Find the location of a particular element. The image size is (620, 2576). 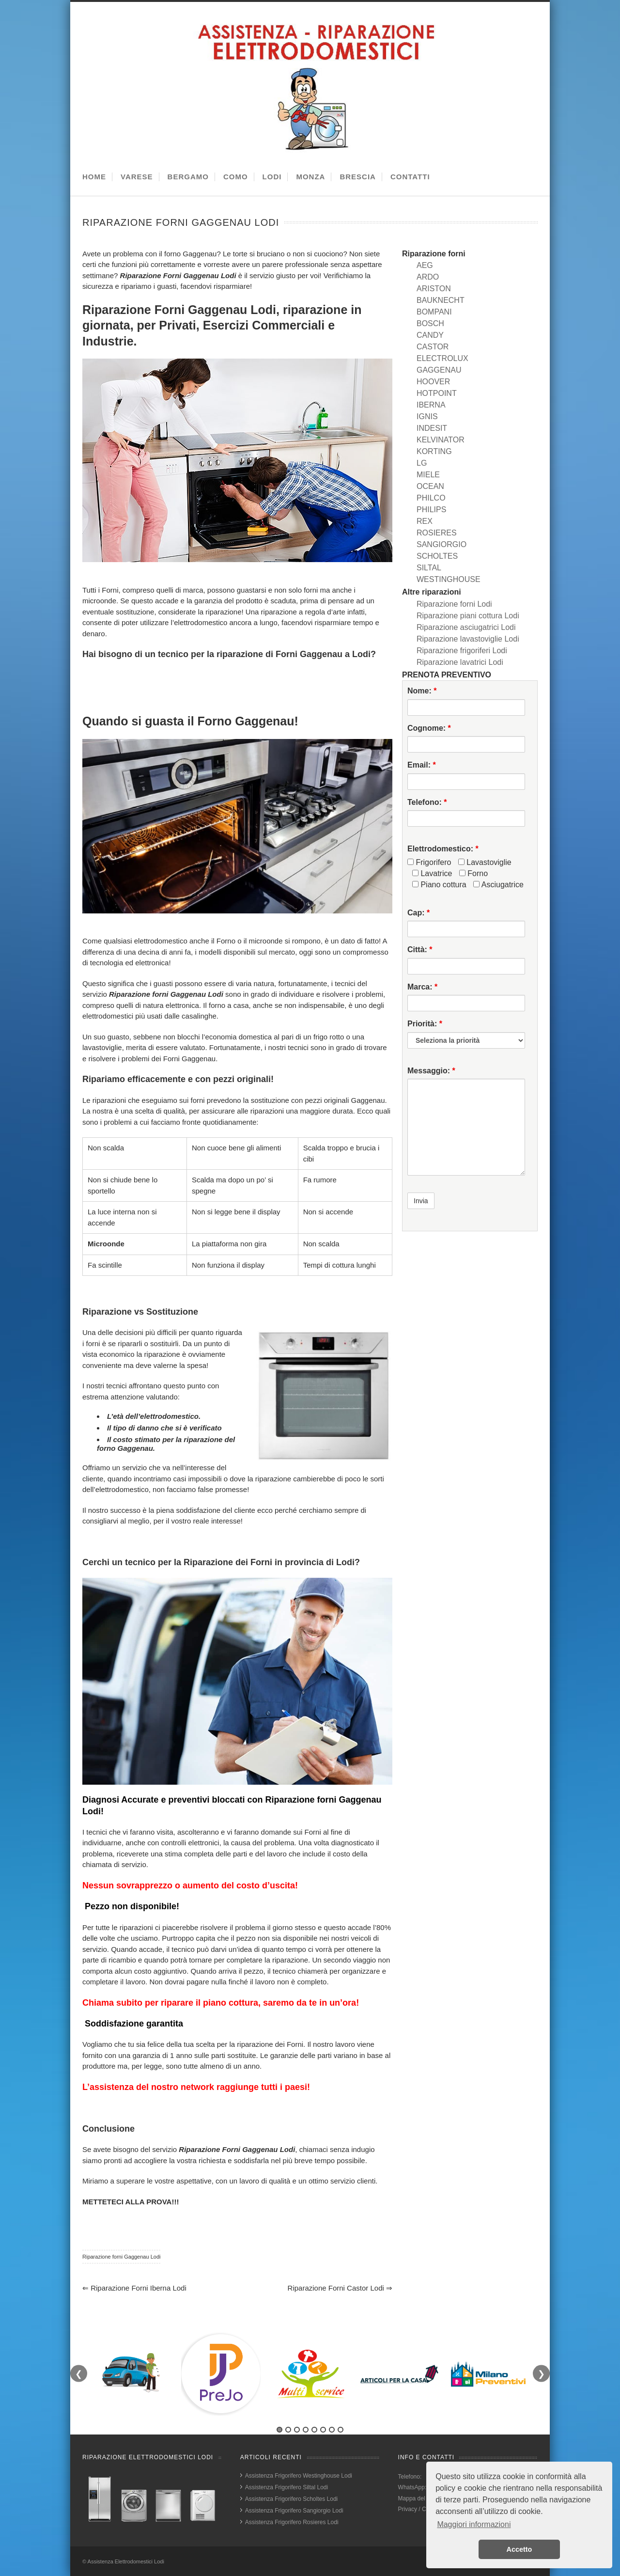

Accetto [button] is located at coordinates (519, 2549).